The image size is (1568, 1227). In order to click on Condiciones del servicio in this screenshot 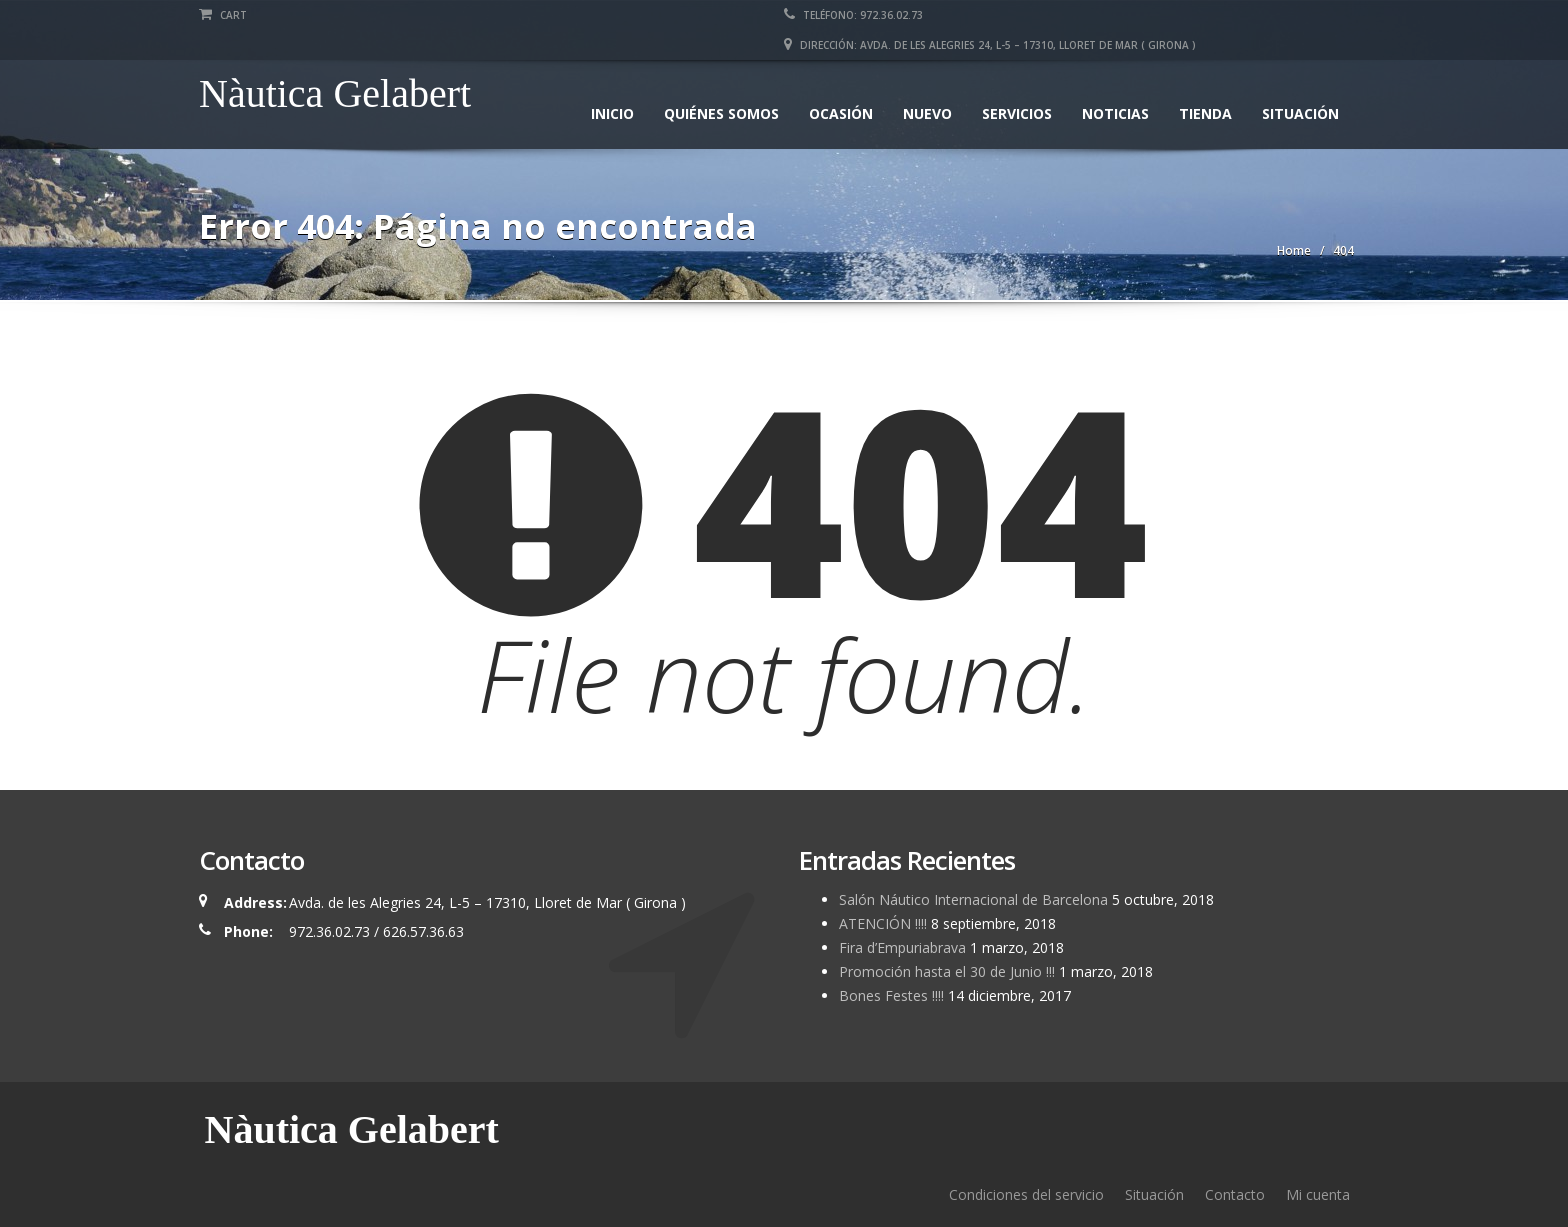, I will do `click(1026, 1194)`.